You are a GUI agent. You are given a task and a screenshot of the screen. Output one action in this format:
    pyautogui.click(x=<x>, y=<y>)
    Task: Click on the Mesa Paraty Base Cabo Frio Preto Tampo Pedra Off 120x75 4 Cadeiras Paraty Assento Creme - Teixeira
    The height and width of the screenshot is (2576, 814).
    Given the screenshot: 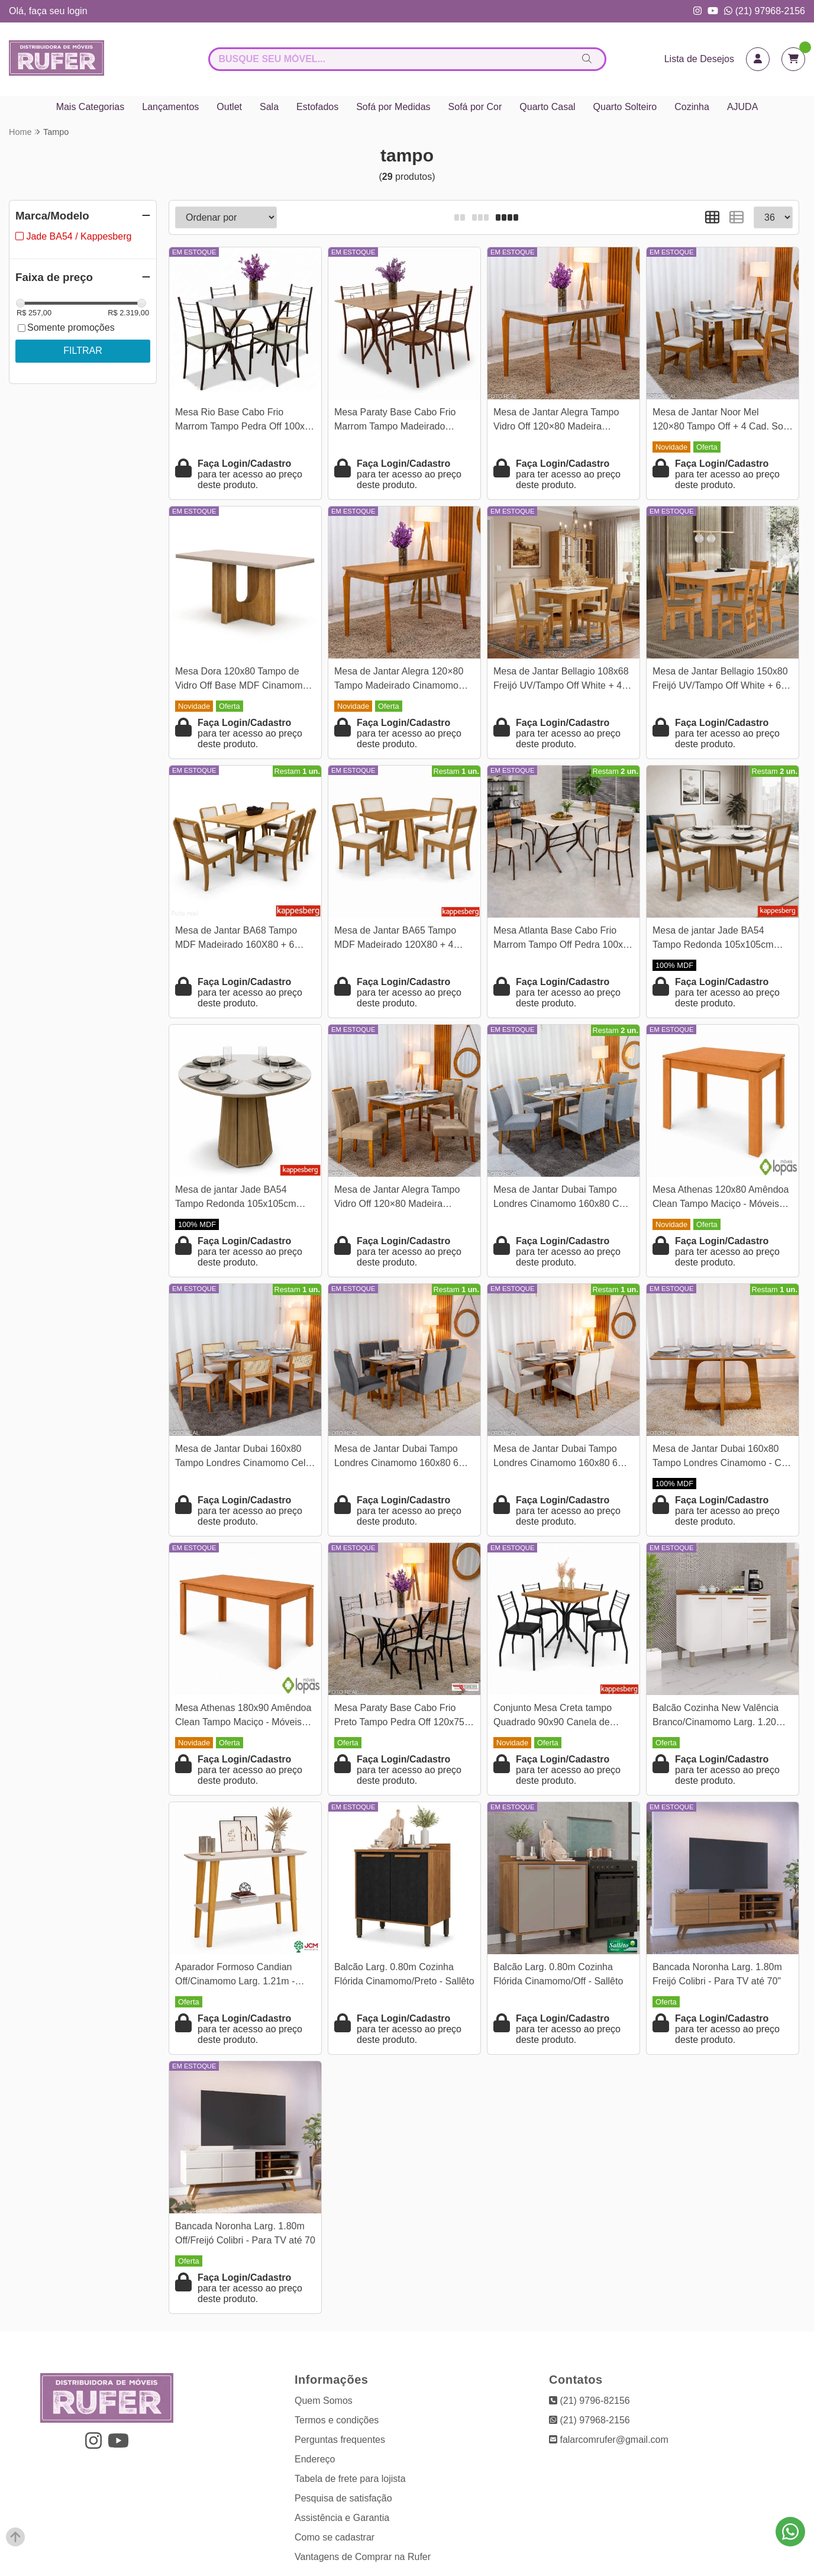 What is the action you would take?
    pyautogui.click(x=403, y=1717)
    